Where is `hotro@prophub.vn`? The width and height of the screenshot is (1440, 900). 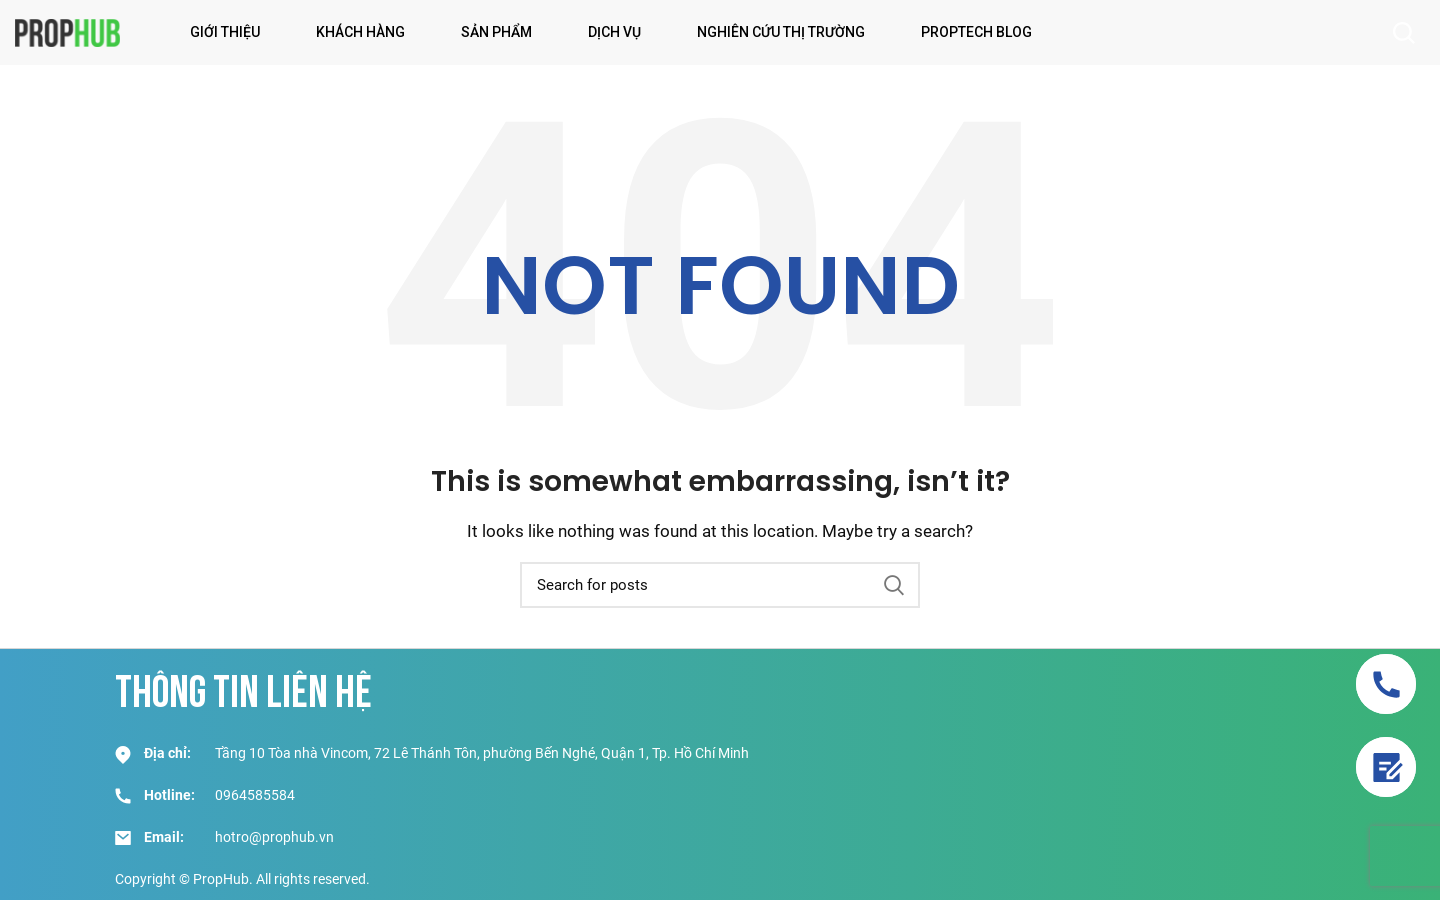 hotro@prophub.vn is located at coordinates (274, 837).